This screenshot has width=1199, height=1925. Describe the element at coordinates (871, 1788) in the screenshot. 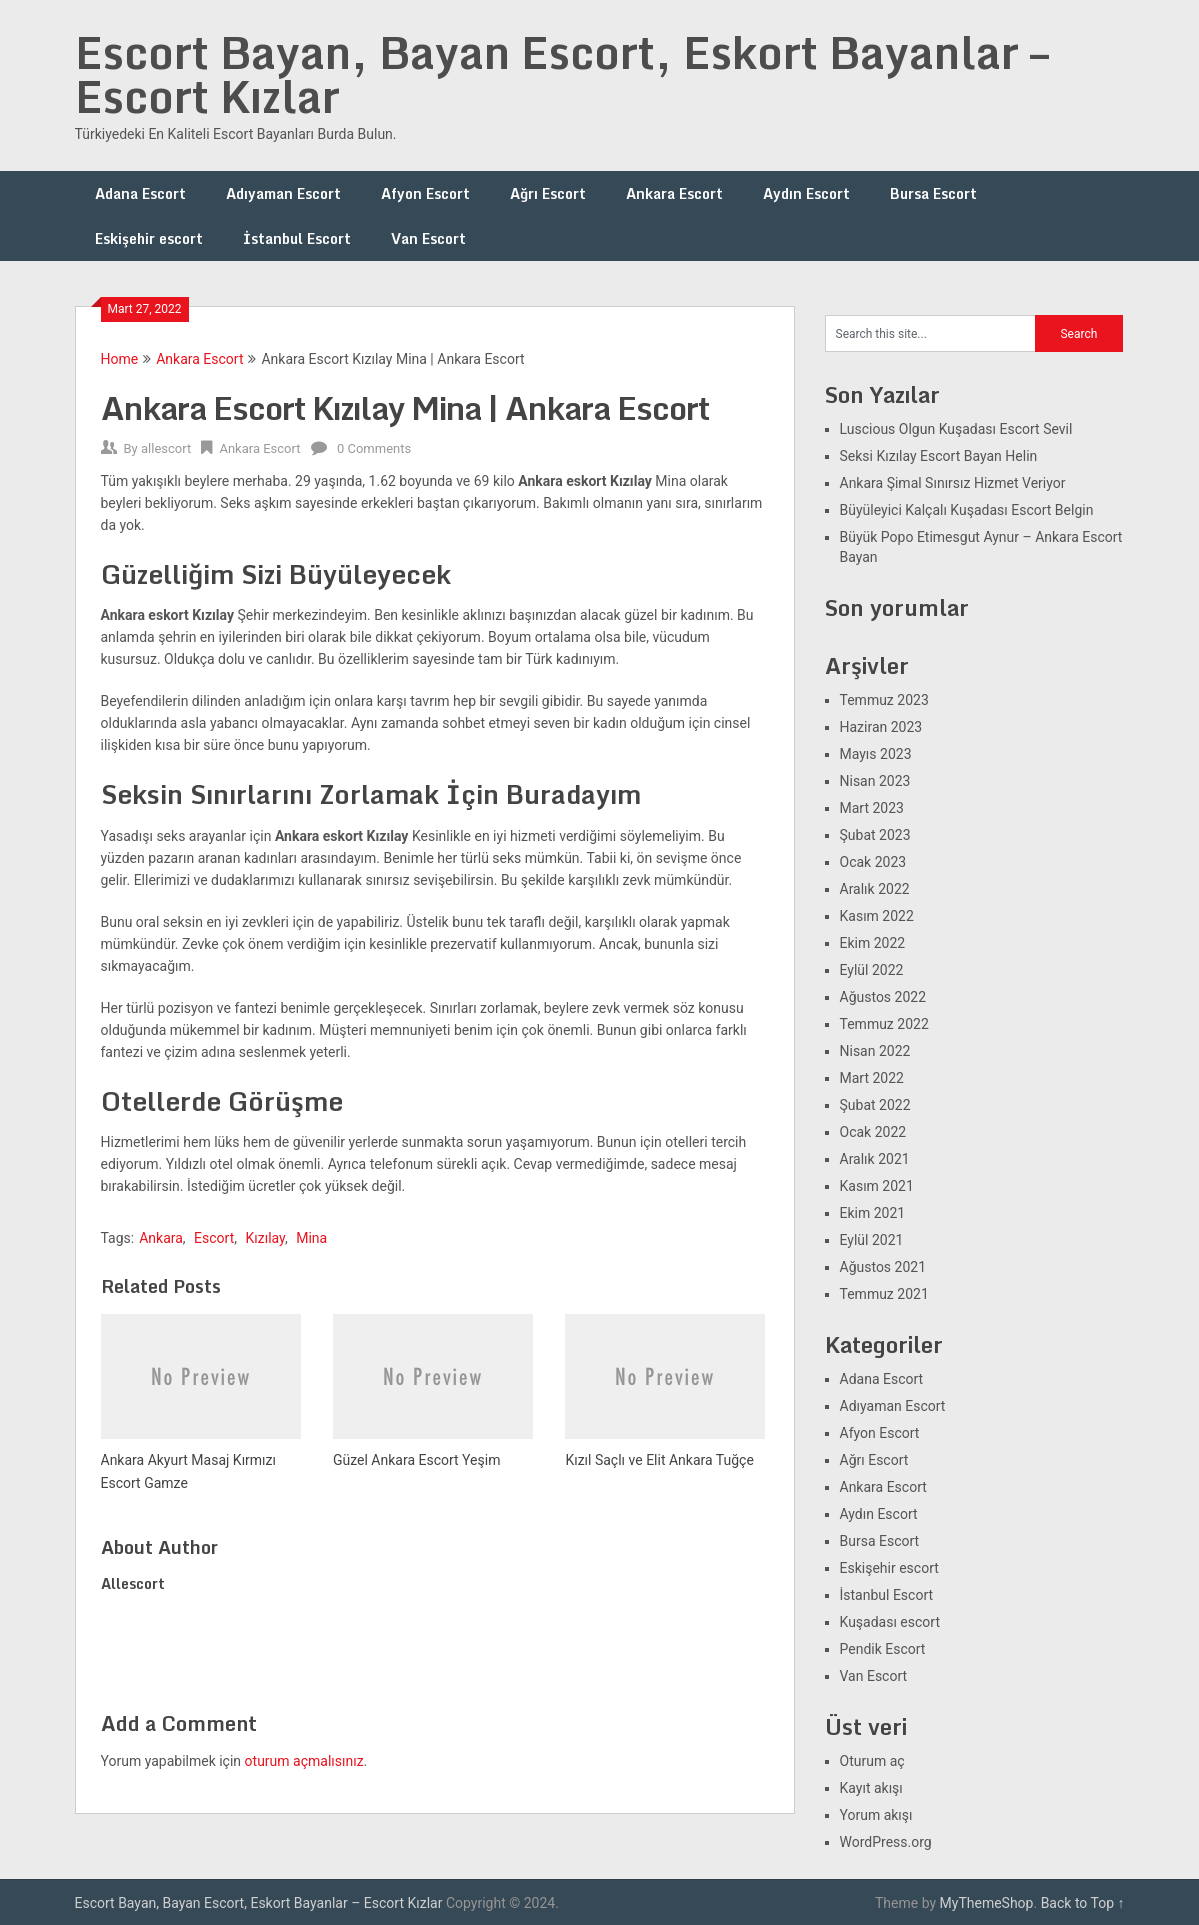

I see `Kayıt akışı` at that location.